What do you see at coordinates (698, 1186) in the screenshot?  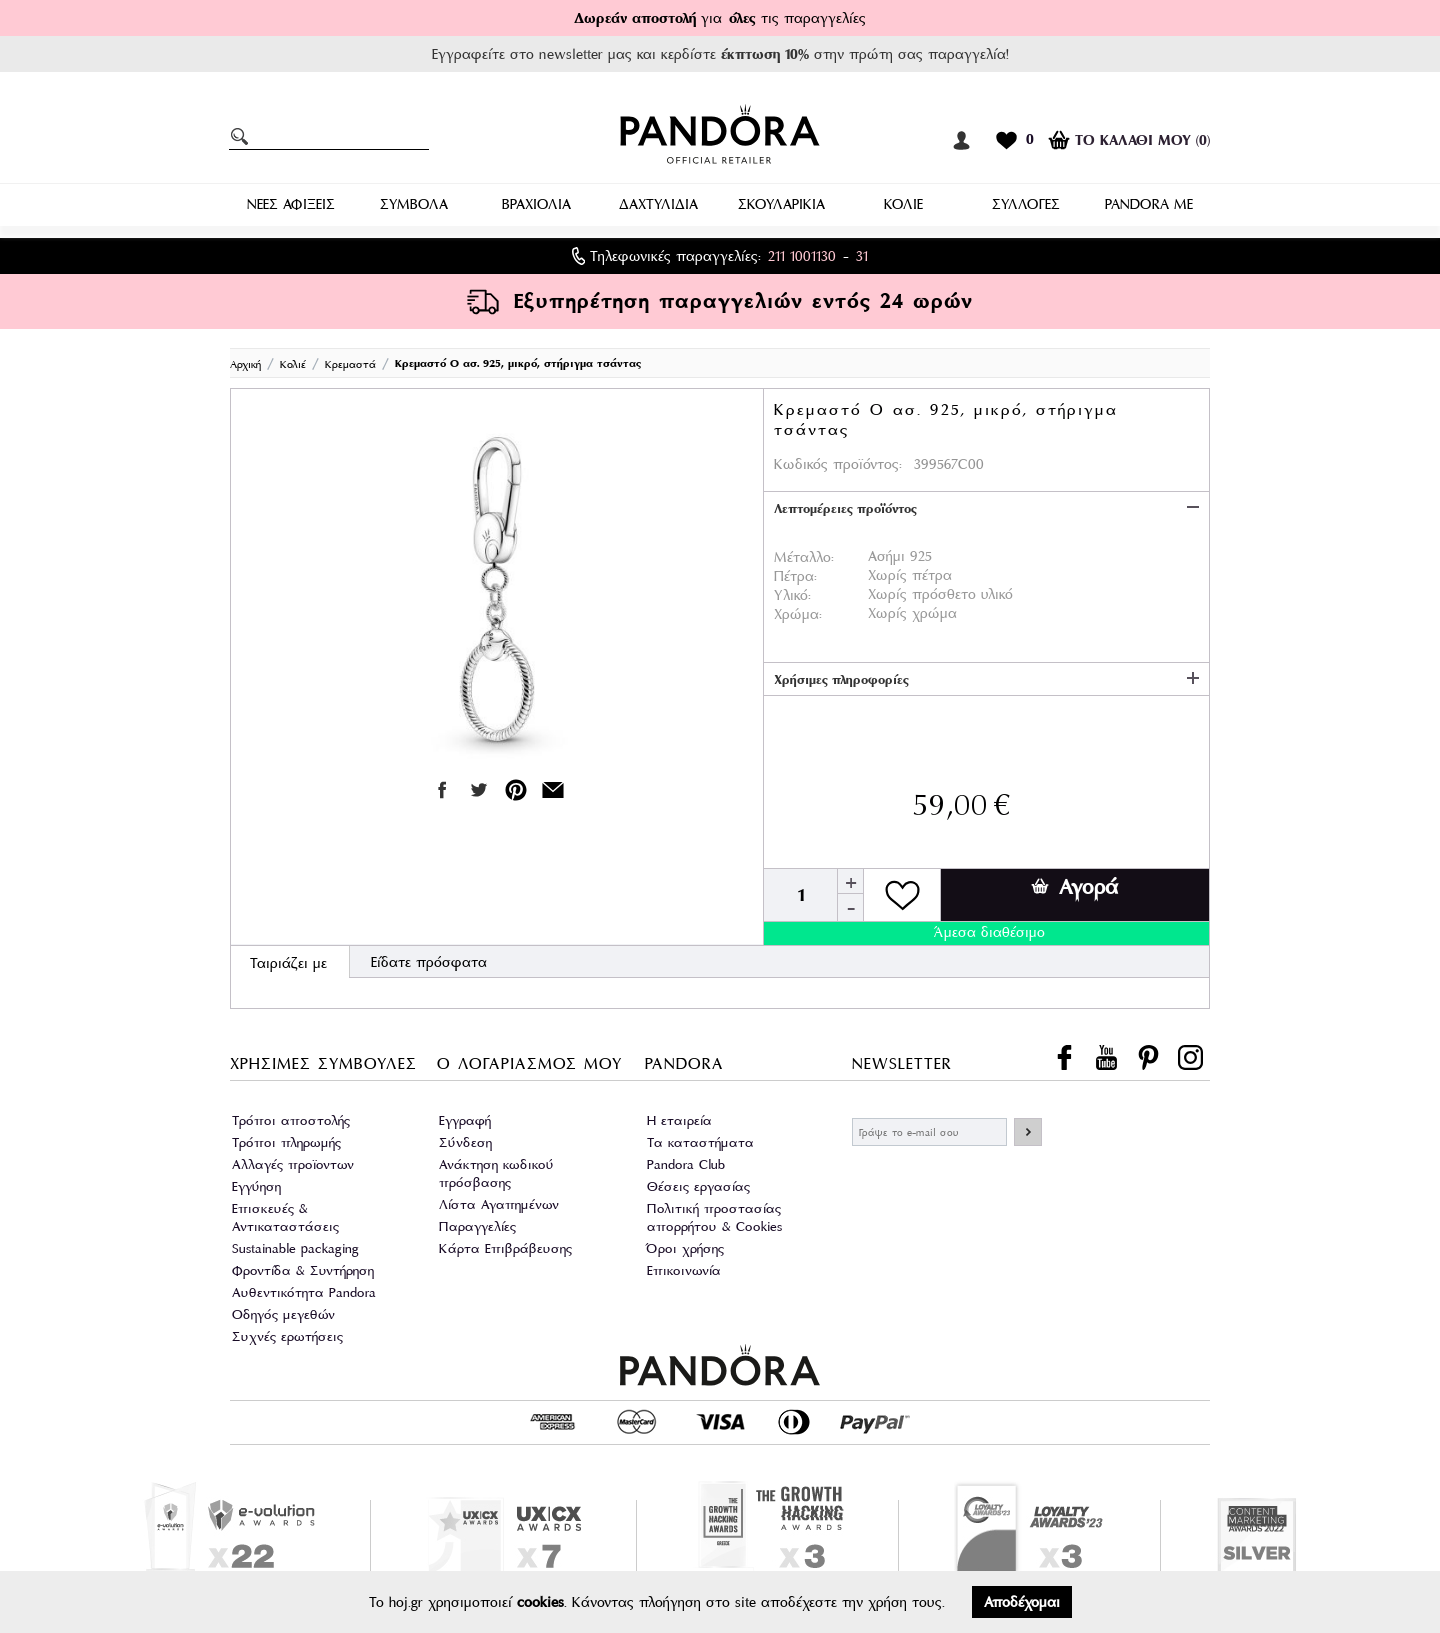 I see `Θέσεις εργασίας` at bounding box center [698, 1186].